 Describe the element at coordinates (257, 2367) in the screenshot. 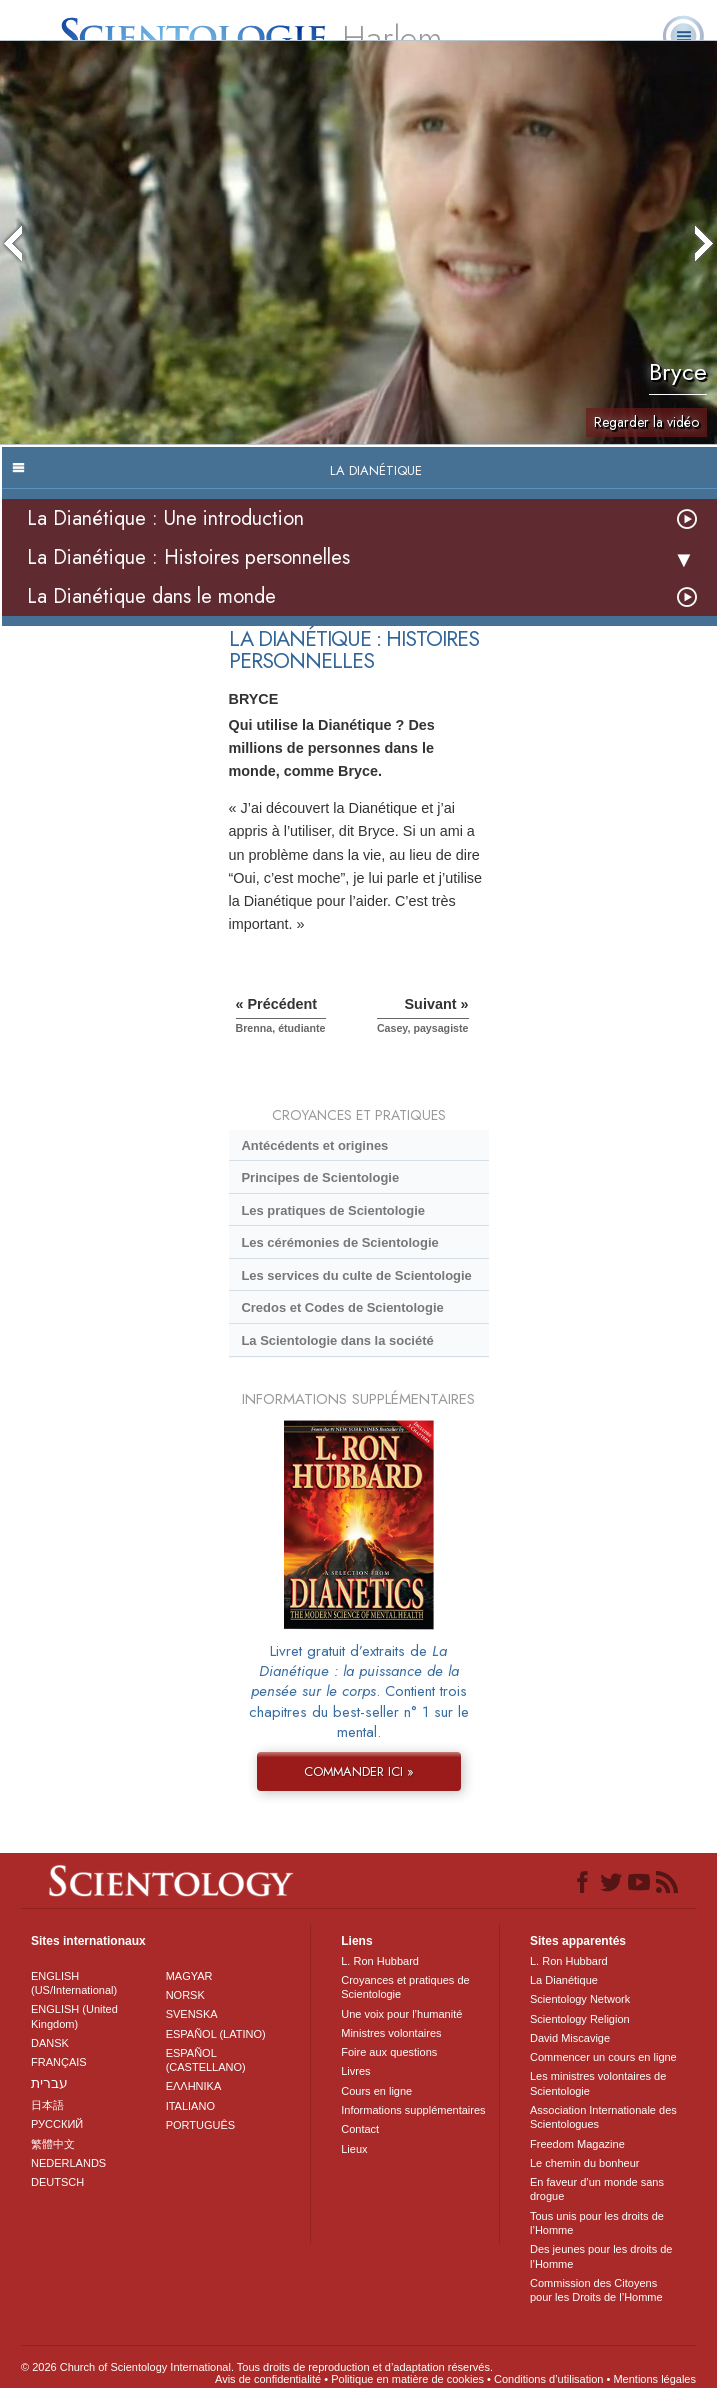

I see `© 2026 Church of Scientology International. Tous droits de reproduction et d’adaptation réservés.` at that location.